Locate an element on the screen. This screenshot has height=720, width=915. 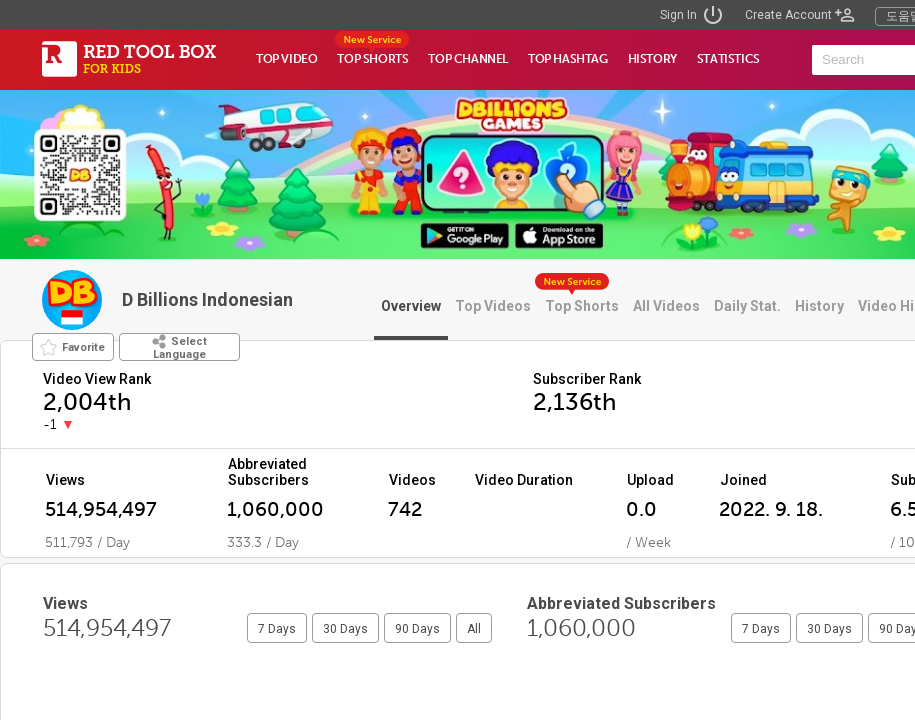
All is located at coordinates (474, 629).